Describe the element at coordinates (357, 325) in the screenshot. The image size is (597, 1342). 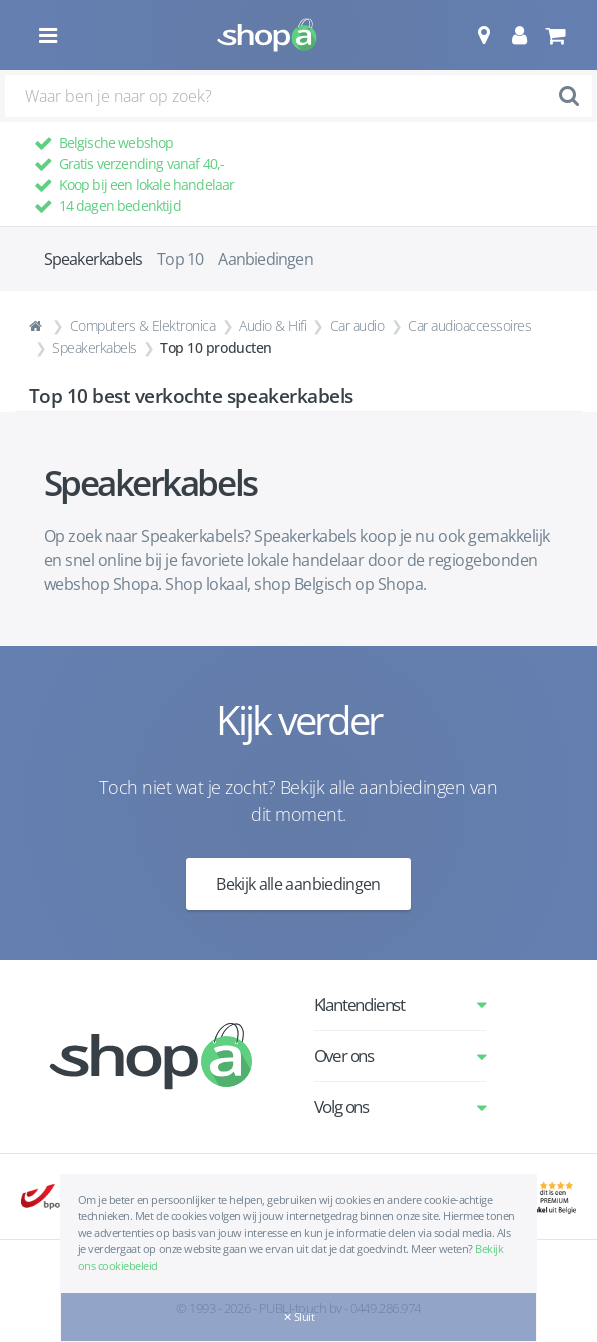
I see `Car audio` at that location.